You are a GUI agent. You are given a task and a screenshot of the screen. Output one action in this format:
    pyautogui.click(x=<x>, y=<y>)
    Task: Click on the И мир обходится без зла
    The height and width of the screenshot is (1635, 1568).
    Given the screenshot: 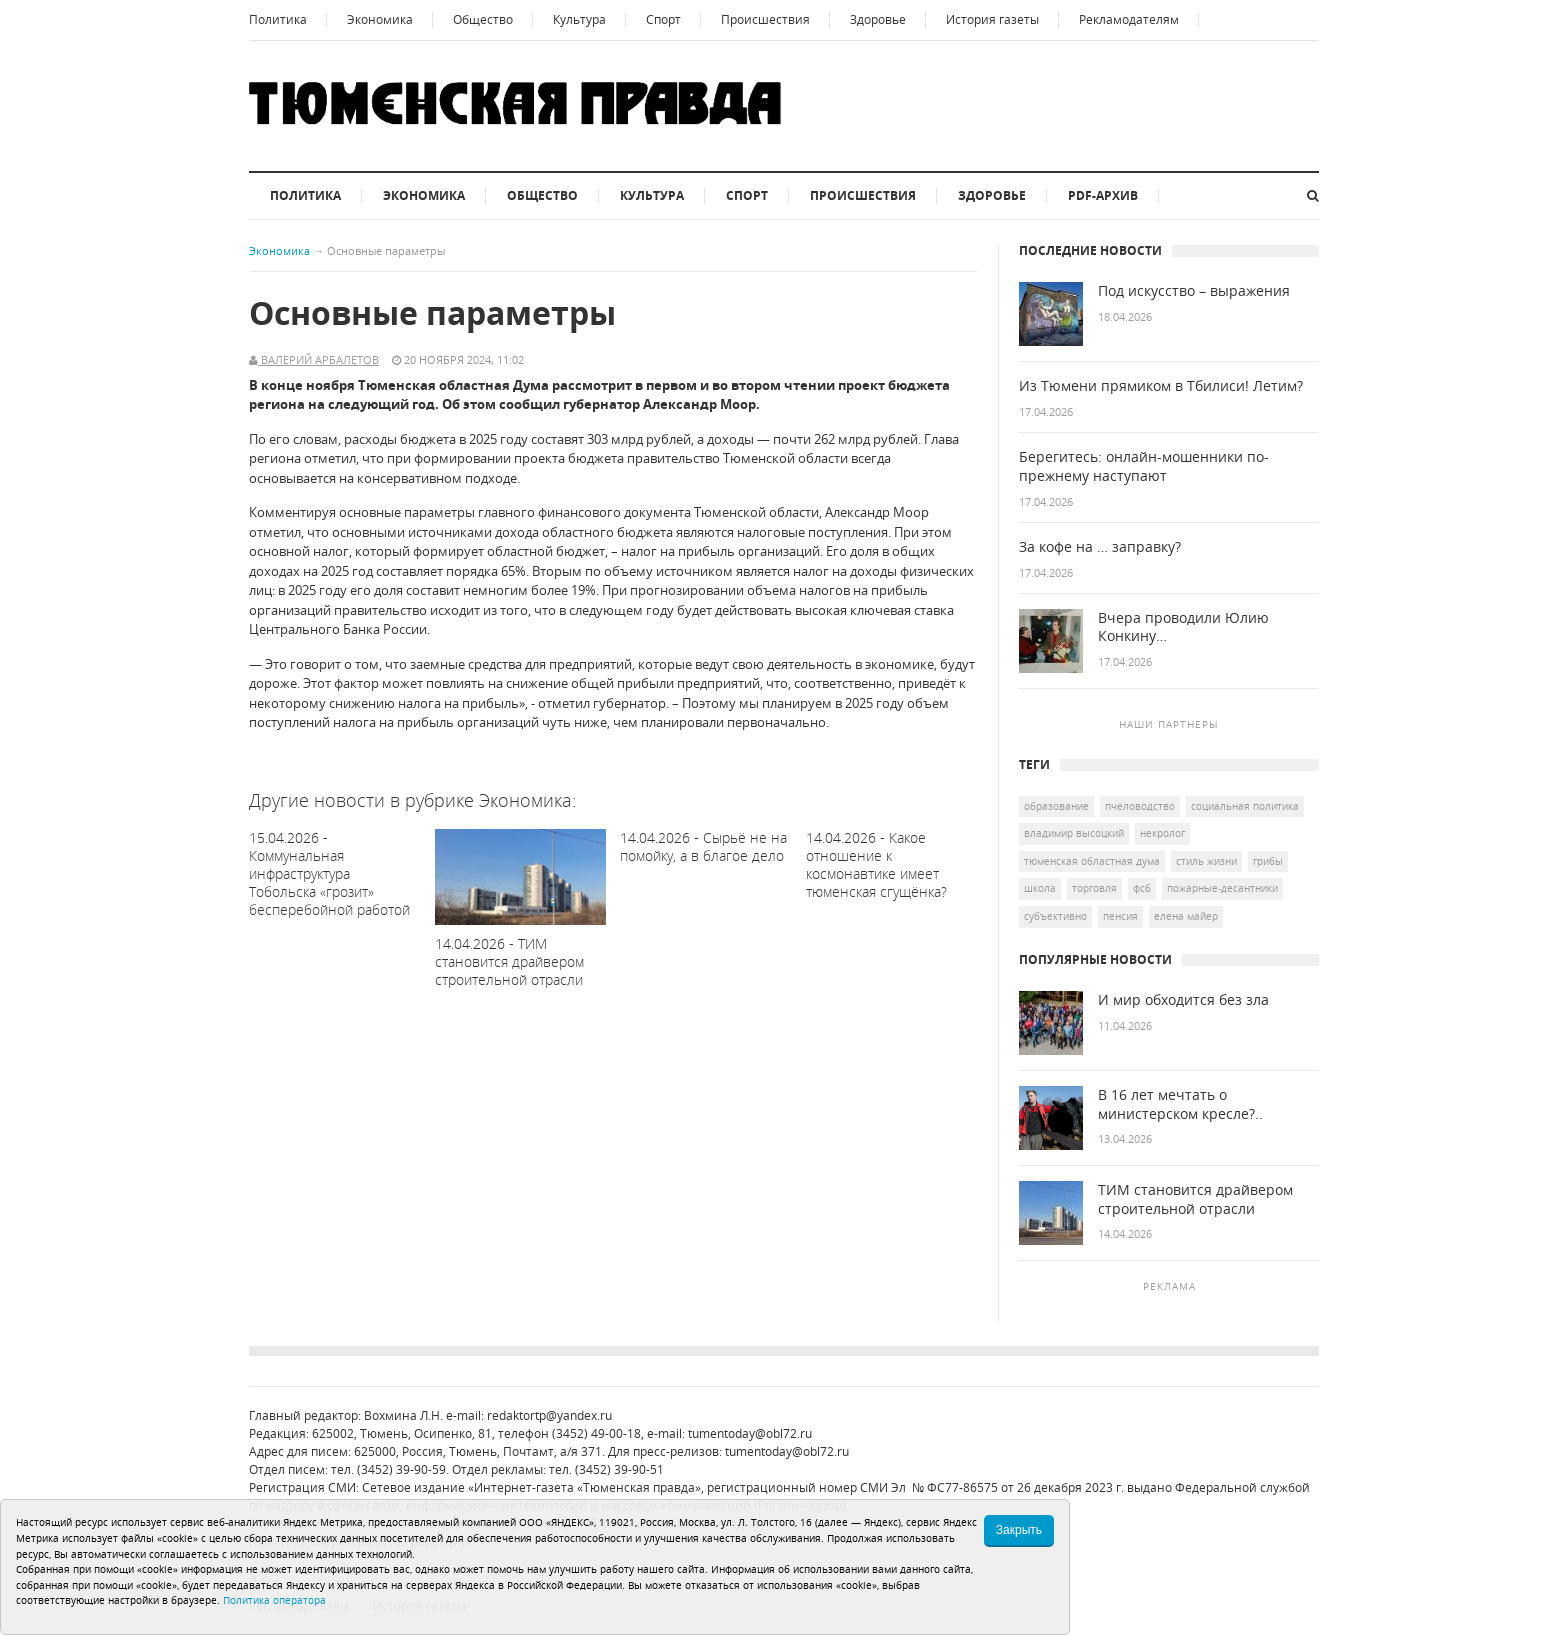 What is the action you would take?
    pyautogui.click(x=1183, y=1000)
    